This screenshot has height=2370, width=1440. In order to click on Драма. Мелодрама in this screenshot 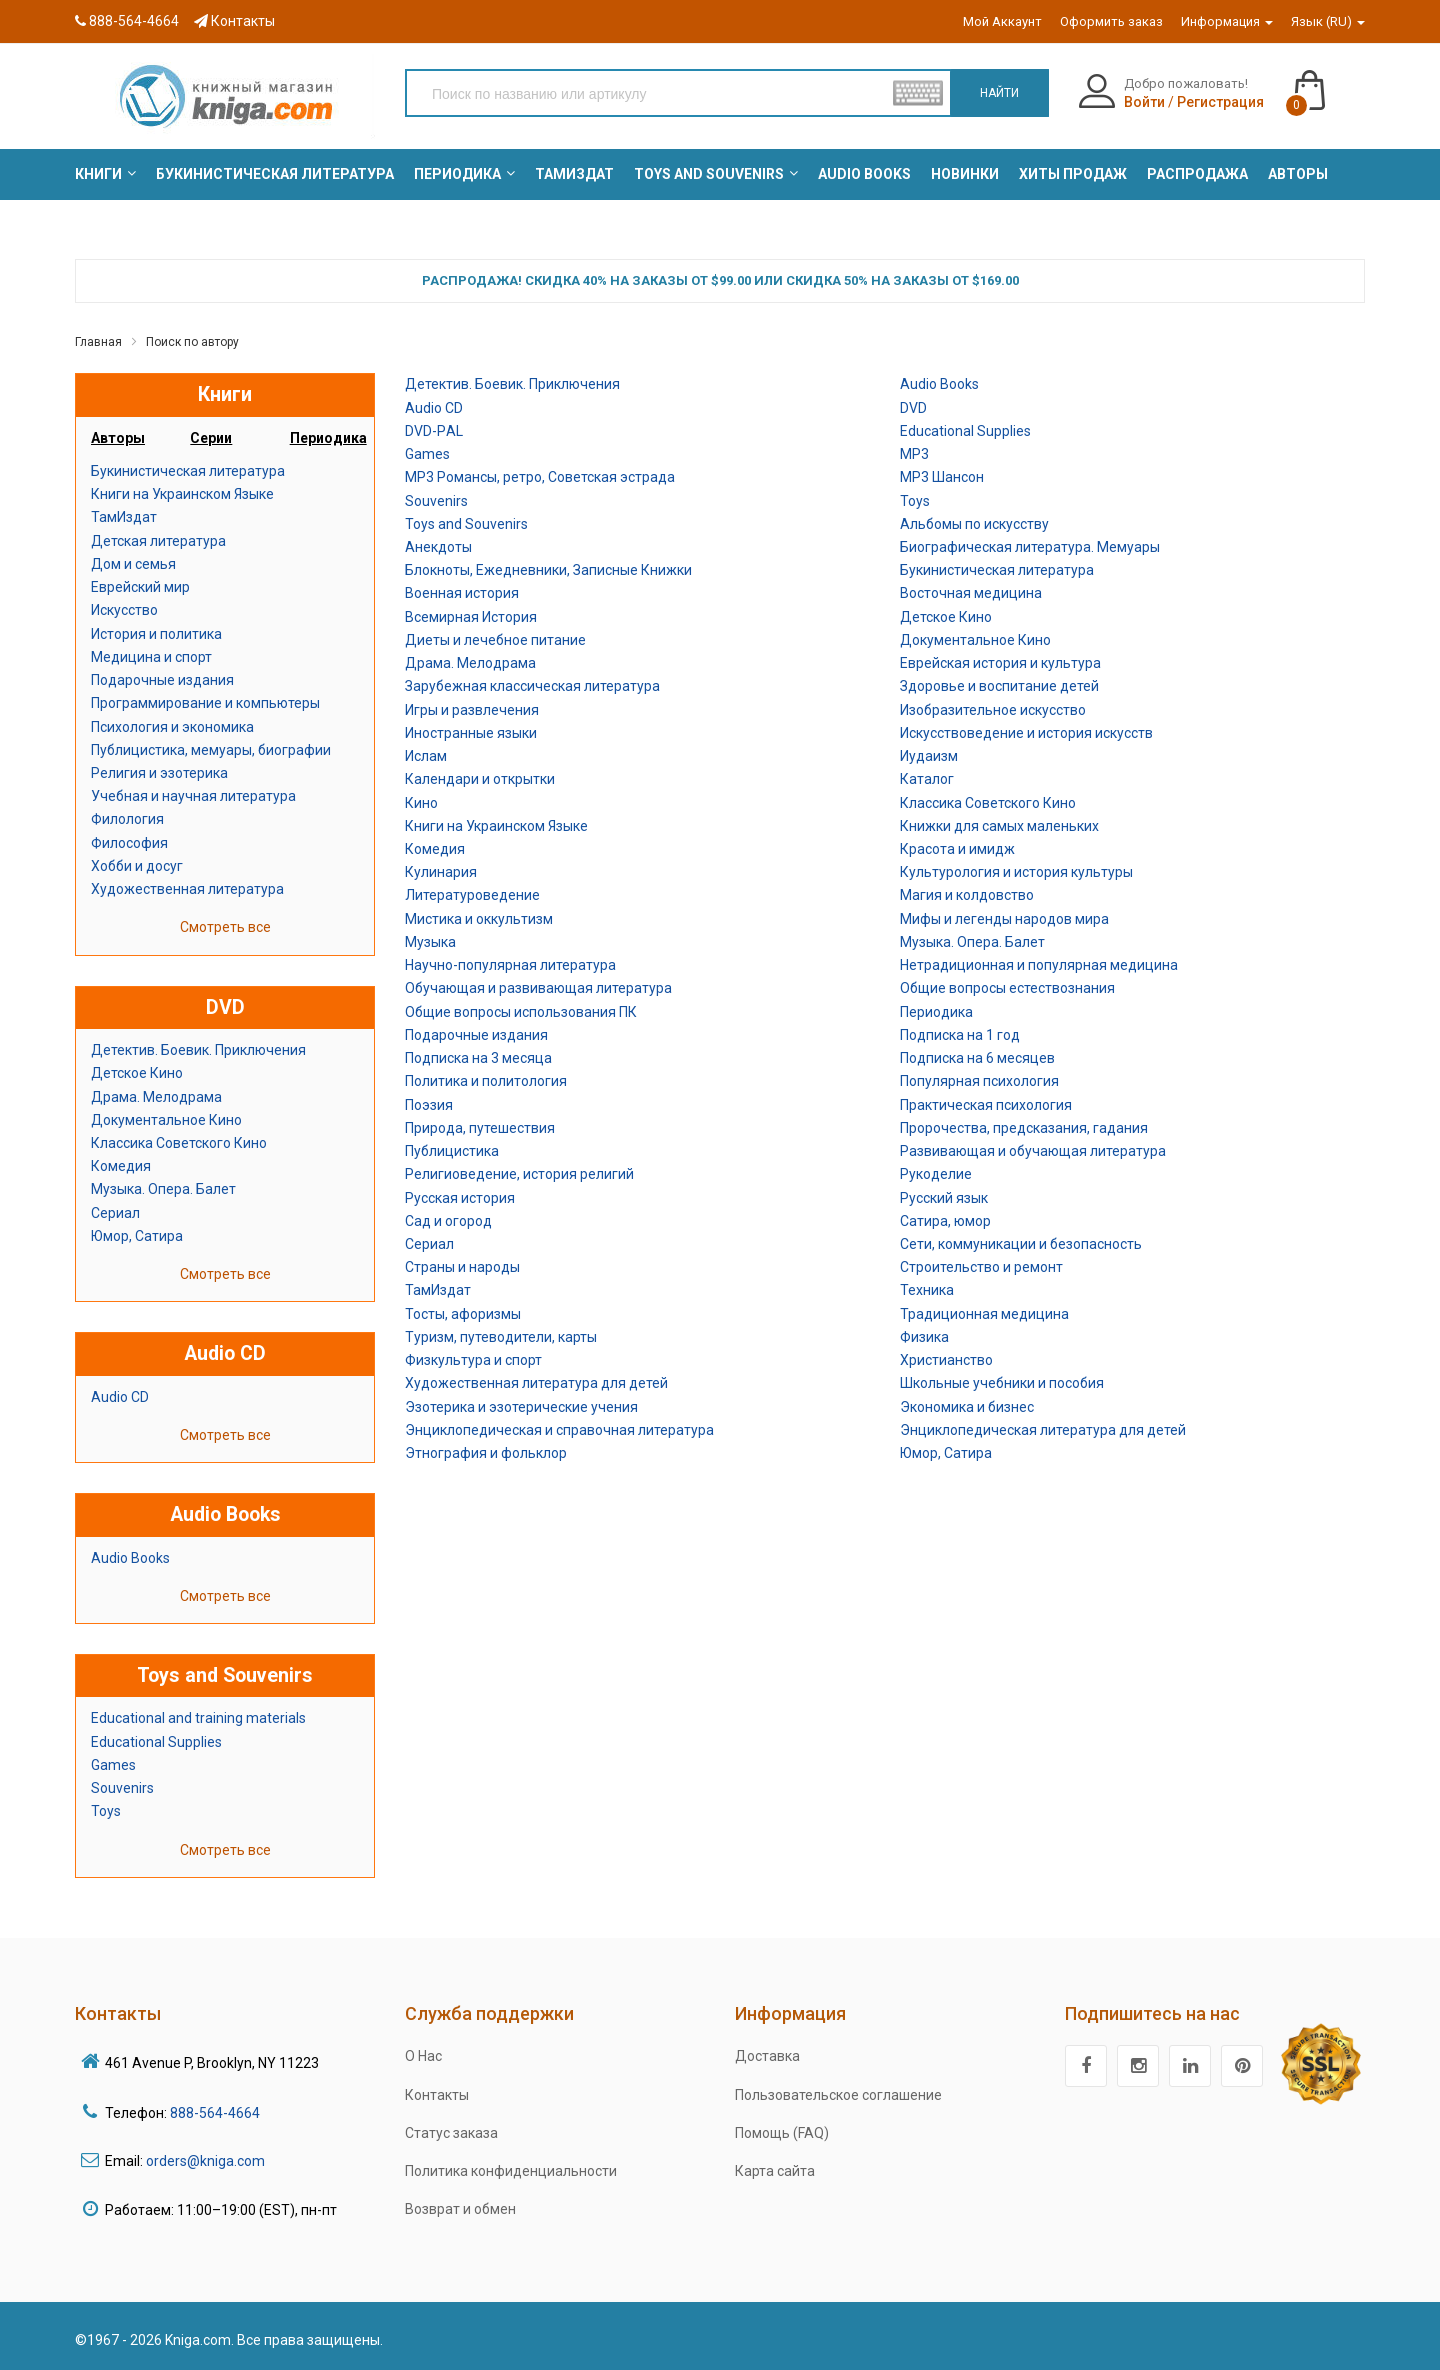, I will do `click(156, 1097)`.